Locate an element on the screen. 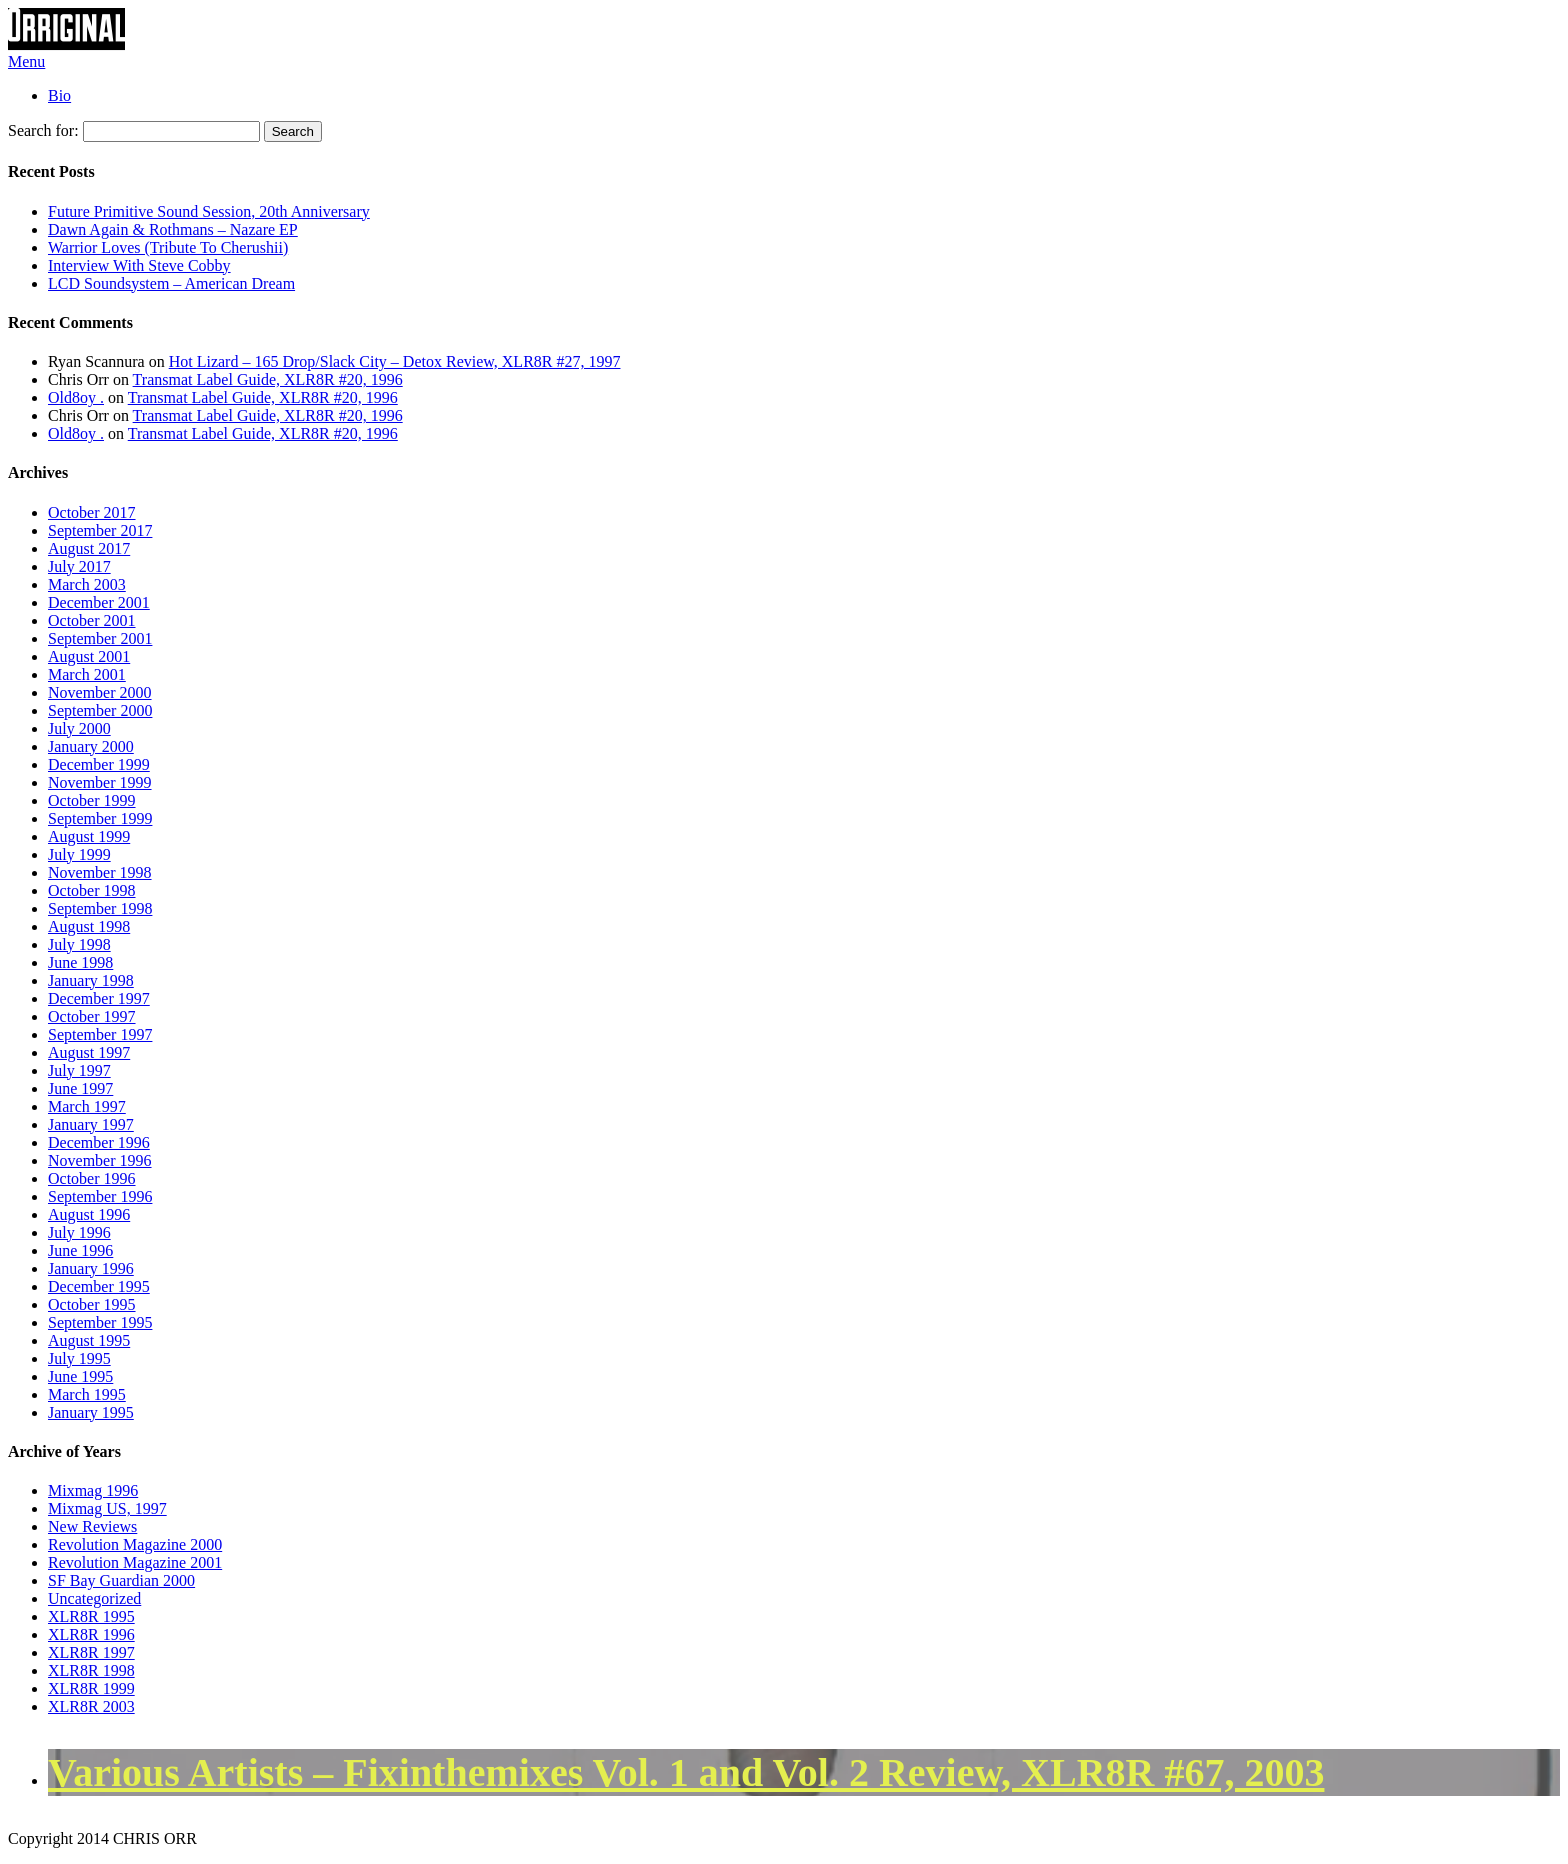 This screenshot has height=1864, width=1568. November 2000 is located at coordinates (100, 692).